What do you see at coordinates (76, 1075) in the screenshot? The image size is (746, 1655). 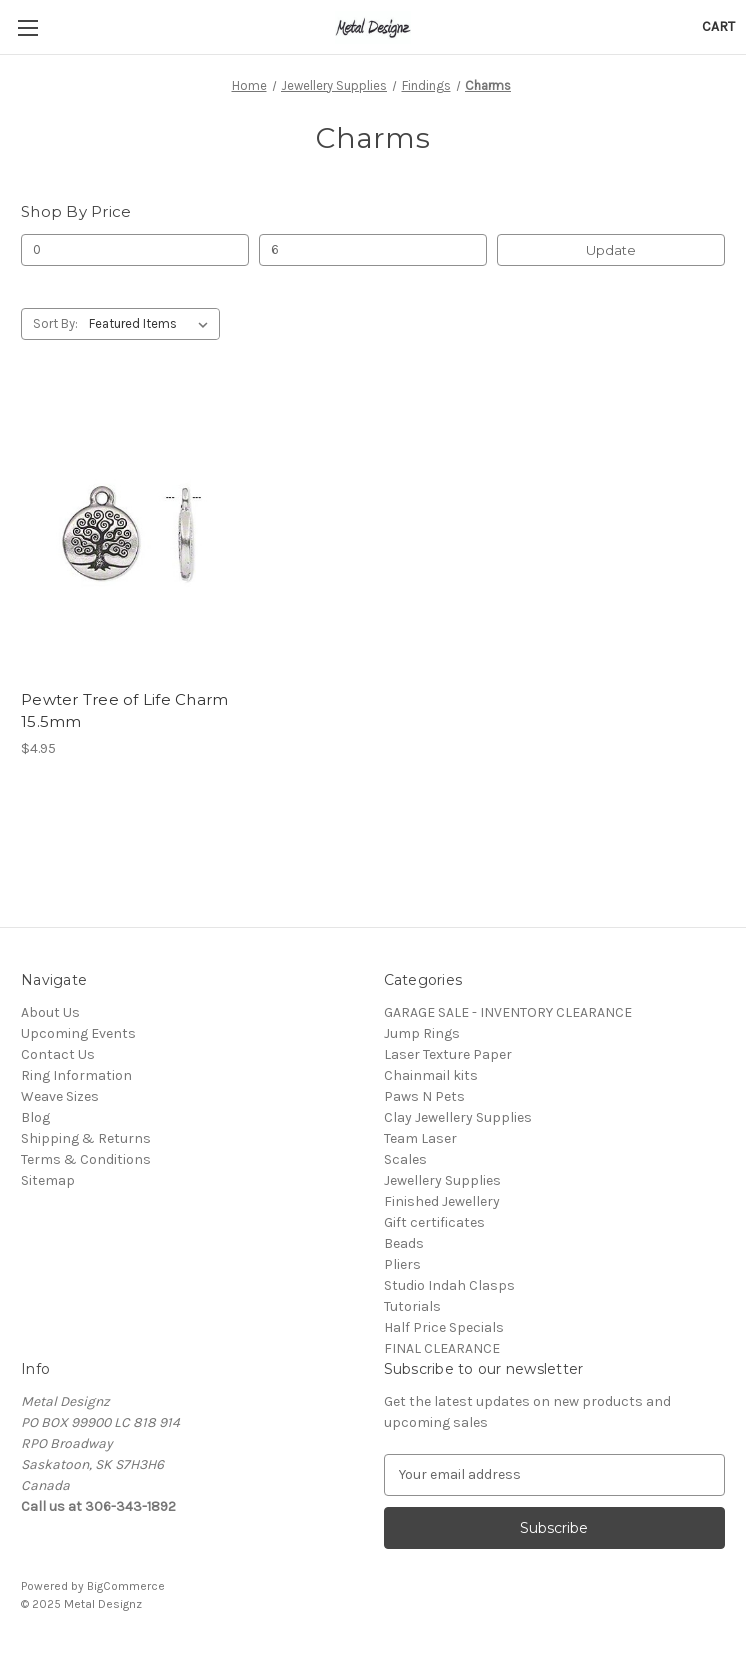 I see `Ring Information` at bounding box center [76, 1075].